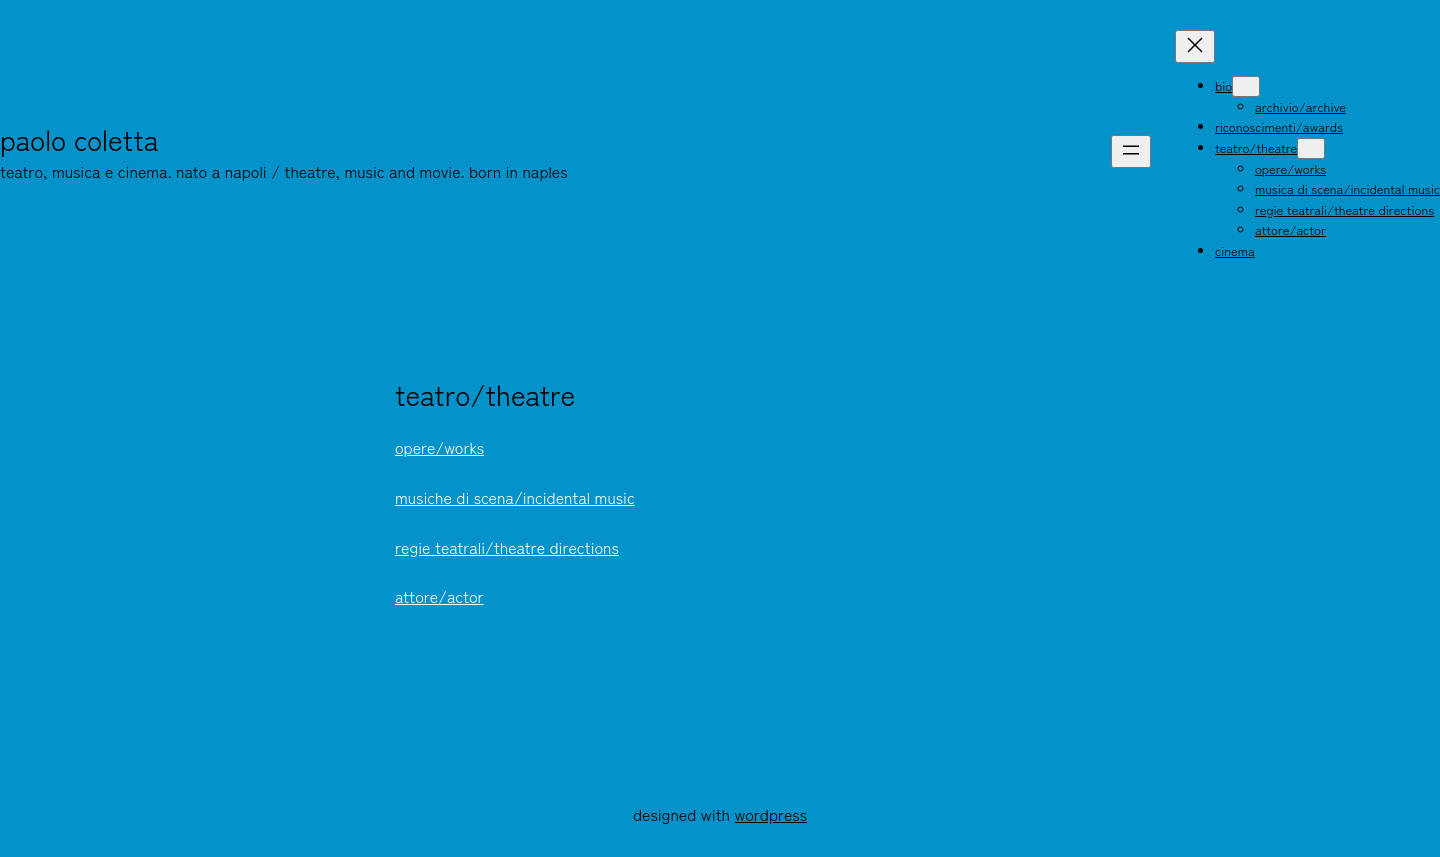 This screenshot has width=1440, height=857. What do you see at coordinates (439, 447) in the screenshot?
I see `opere/works` at bounding box center [439, 447].